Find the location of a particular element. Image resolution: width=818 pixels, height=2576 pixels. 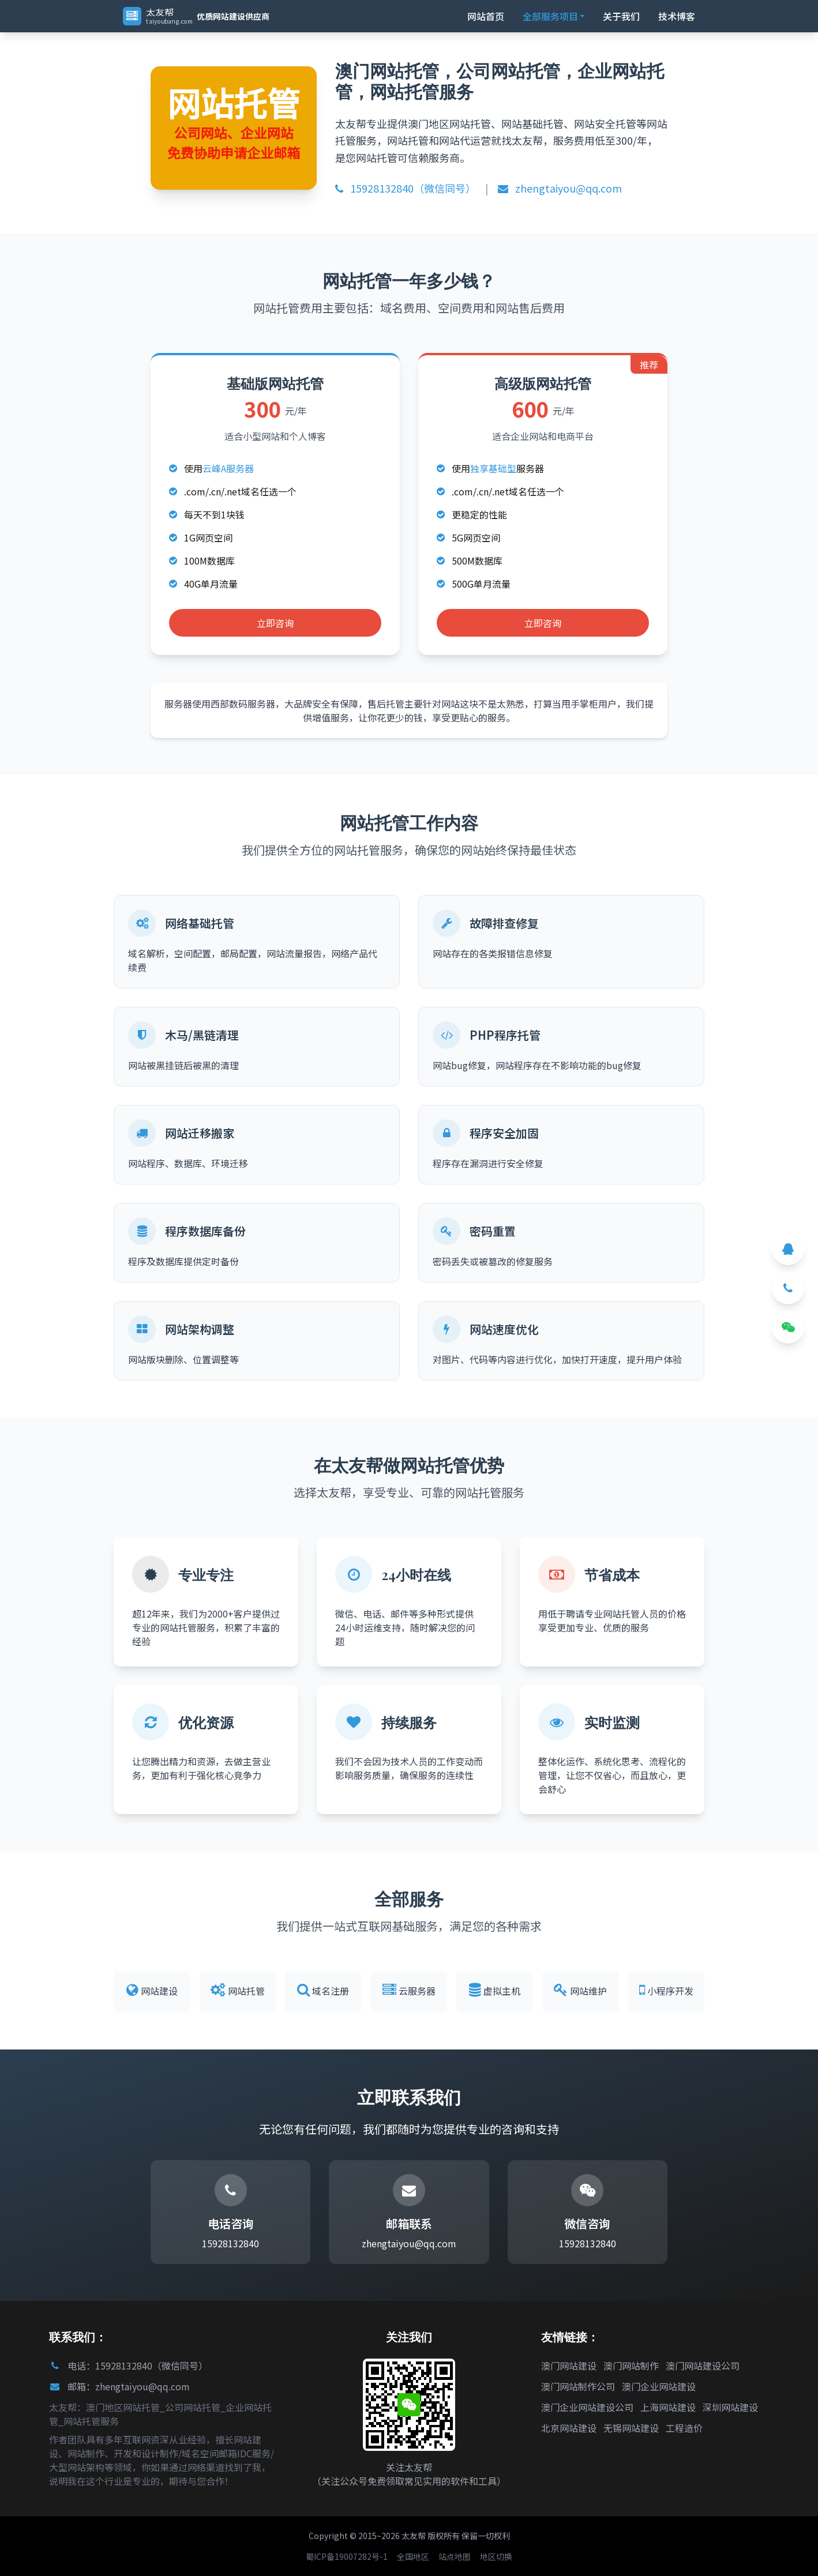

地区切换 is located at coordinates (496, 2556).